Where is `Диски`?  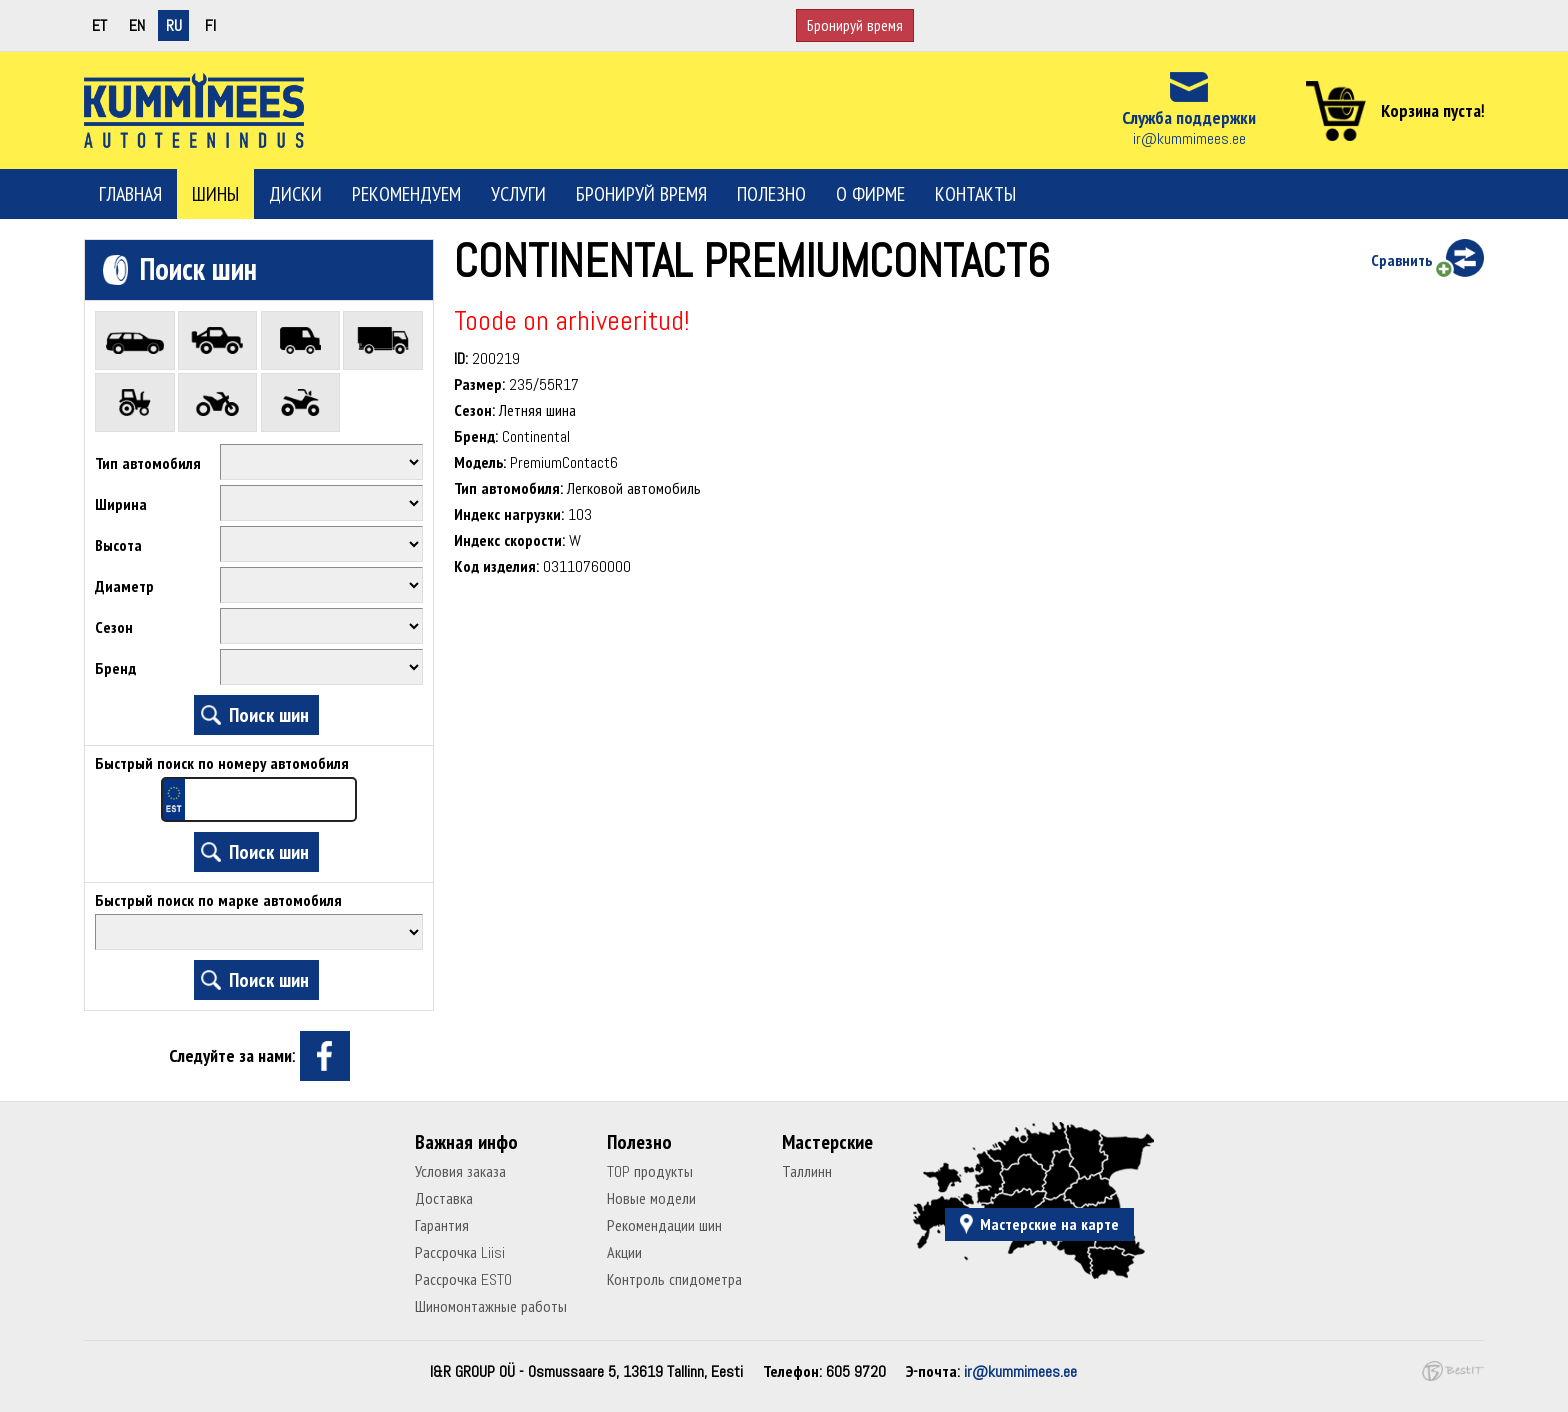
Диски is located at coordinates (295, 194).